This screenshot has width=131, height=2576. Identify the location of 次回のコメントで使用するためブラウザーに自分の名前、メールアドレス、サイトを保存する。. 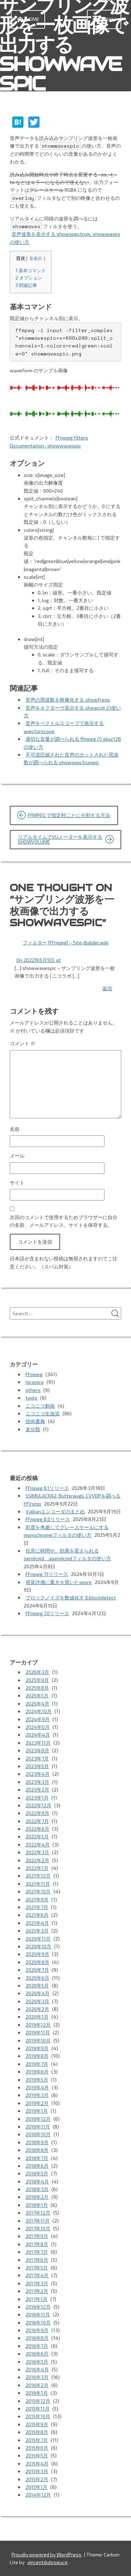
(63, 1221).